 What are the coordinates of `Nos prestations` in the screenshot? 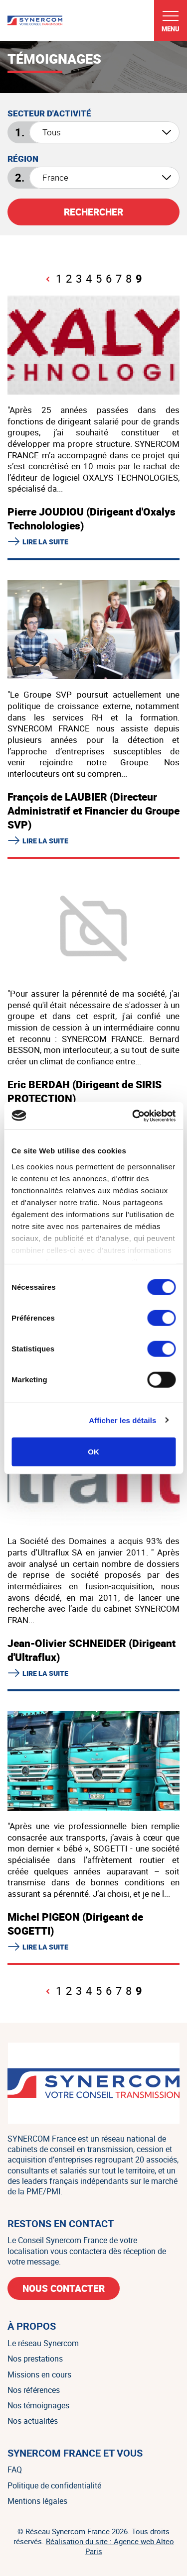 It's located at (35, 2358).